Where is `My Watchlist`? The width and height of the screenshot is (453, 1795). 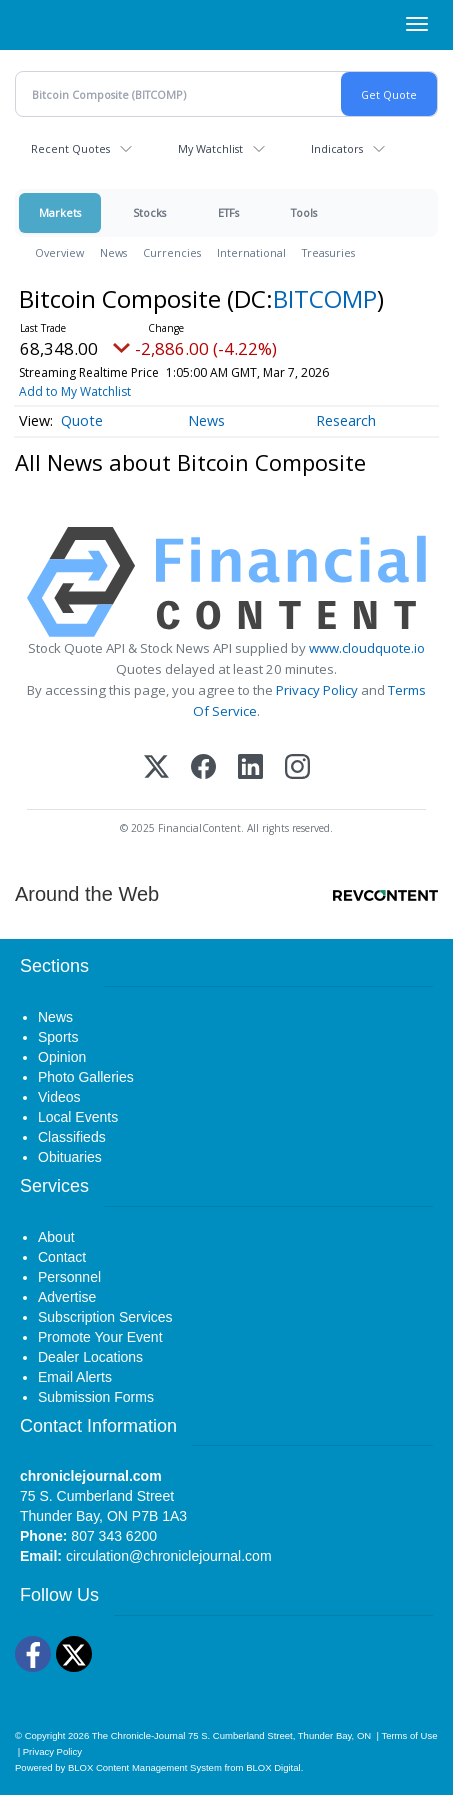 My Watchlist is located at coordinates (210, 148).